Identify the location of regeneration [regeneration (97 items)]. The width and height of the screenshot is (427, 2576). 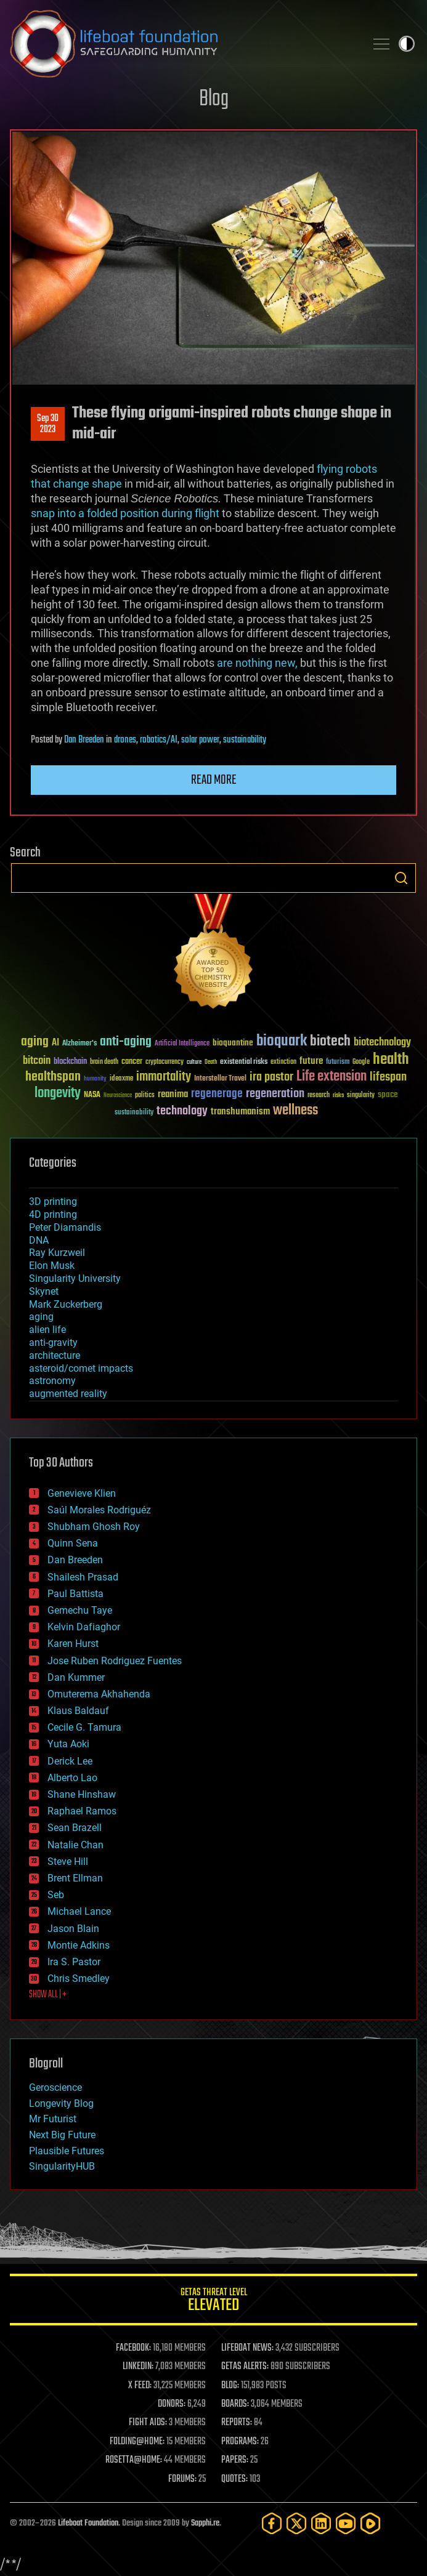
(275, 1094).